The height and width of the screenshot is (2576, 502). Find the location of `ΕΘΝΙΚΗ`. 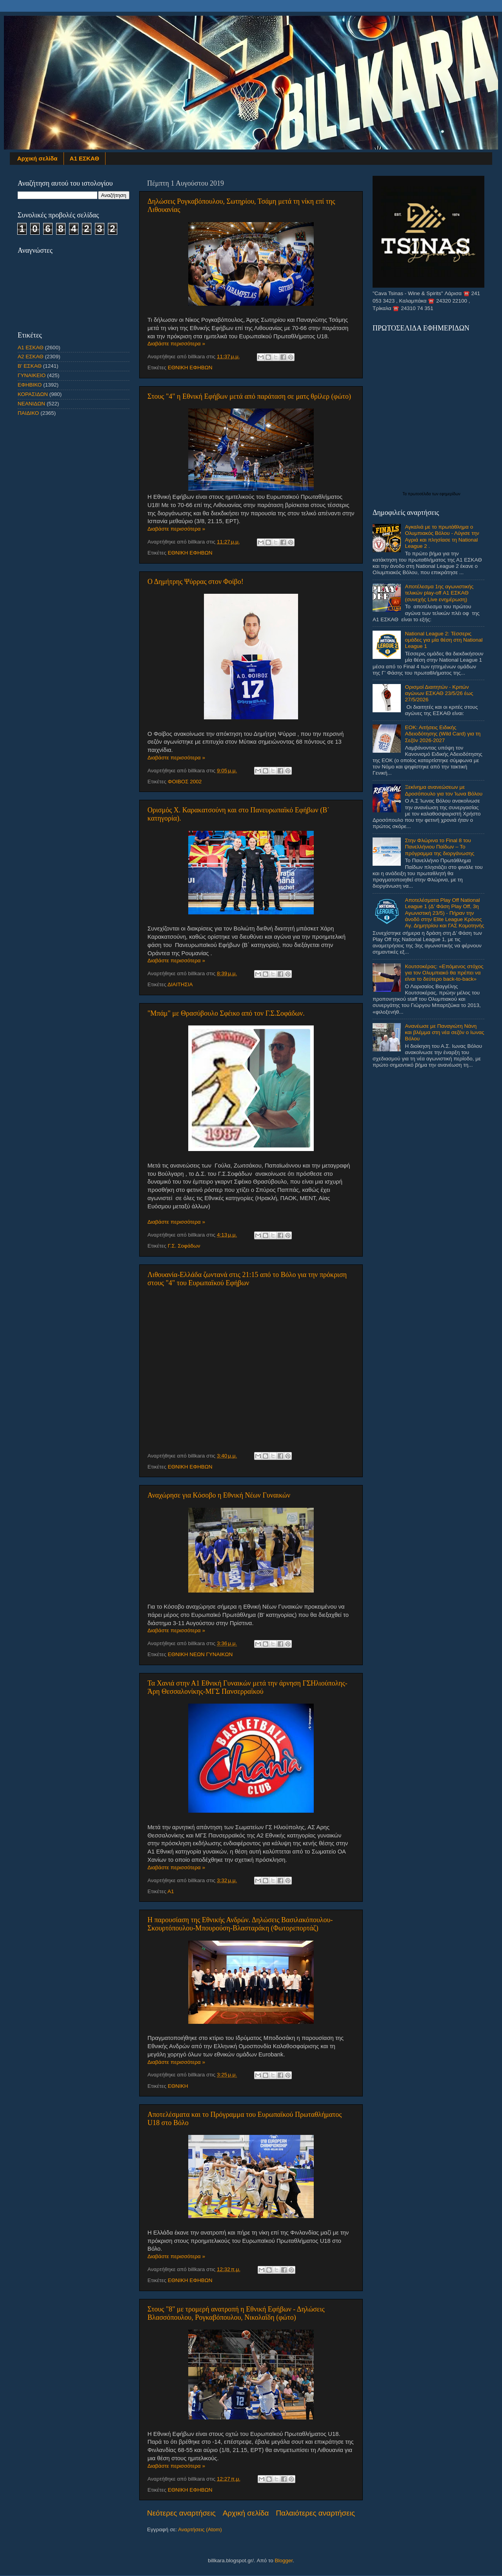

ΕΘΝΙΚΗ is located at coordinates (178, 2086).